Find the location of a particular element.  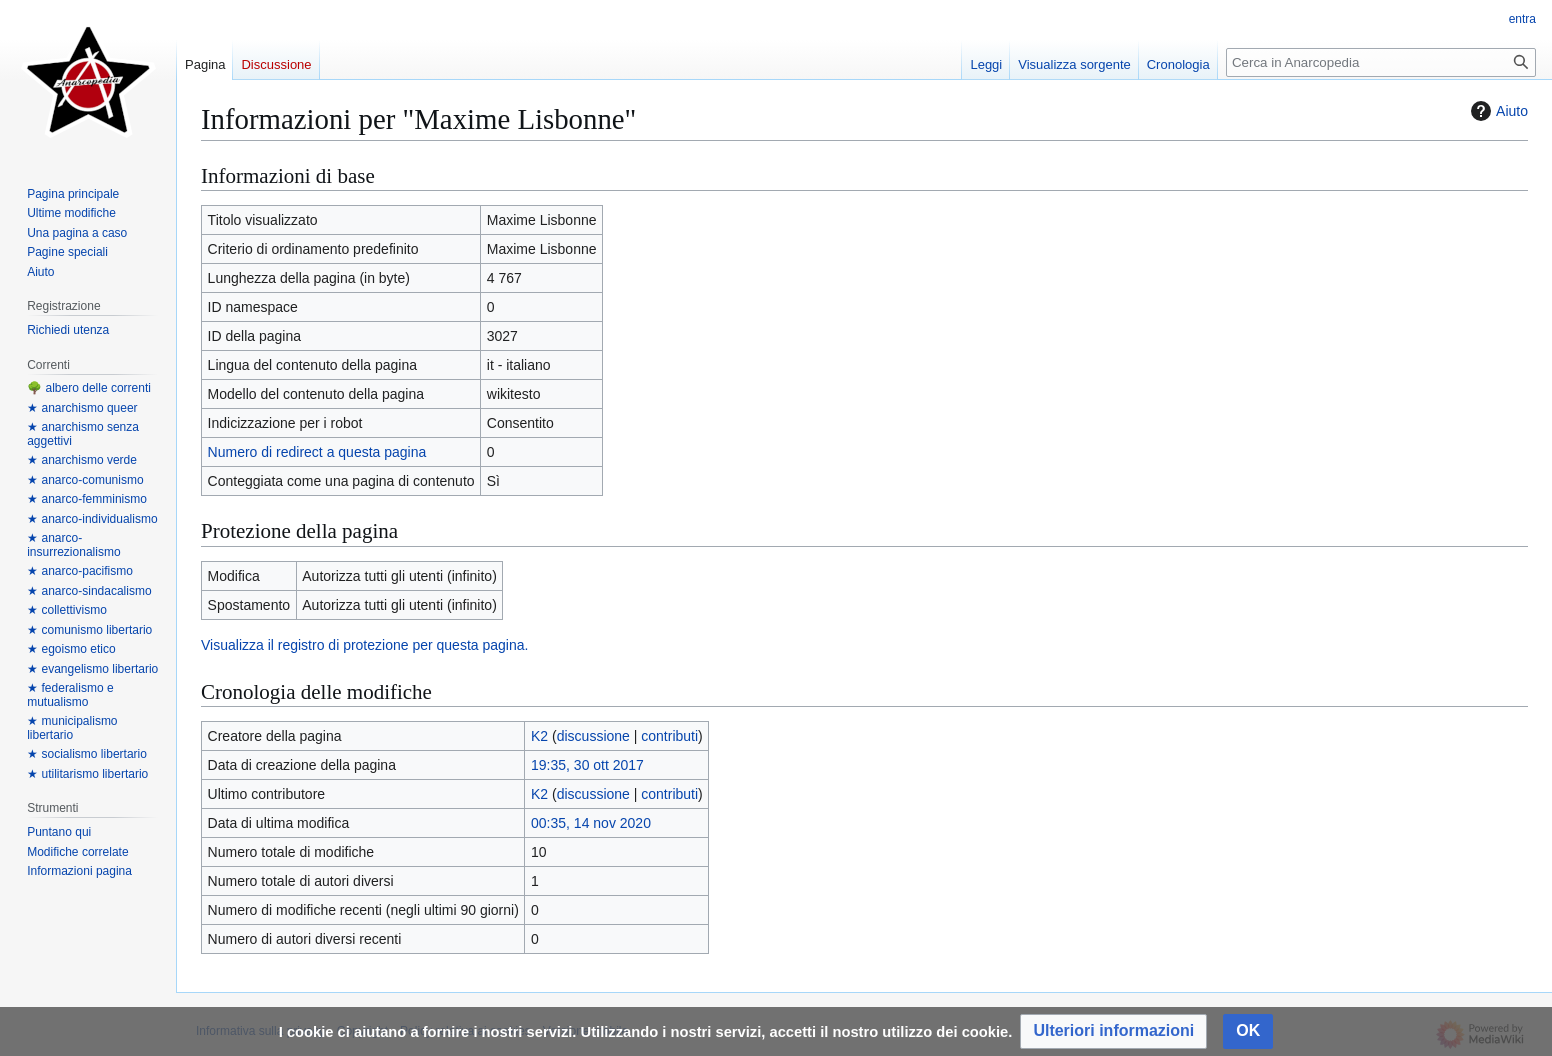

discussione is located at coordinates (593, 736).